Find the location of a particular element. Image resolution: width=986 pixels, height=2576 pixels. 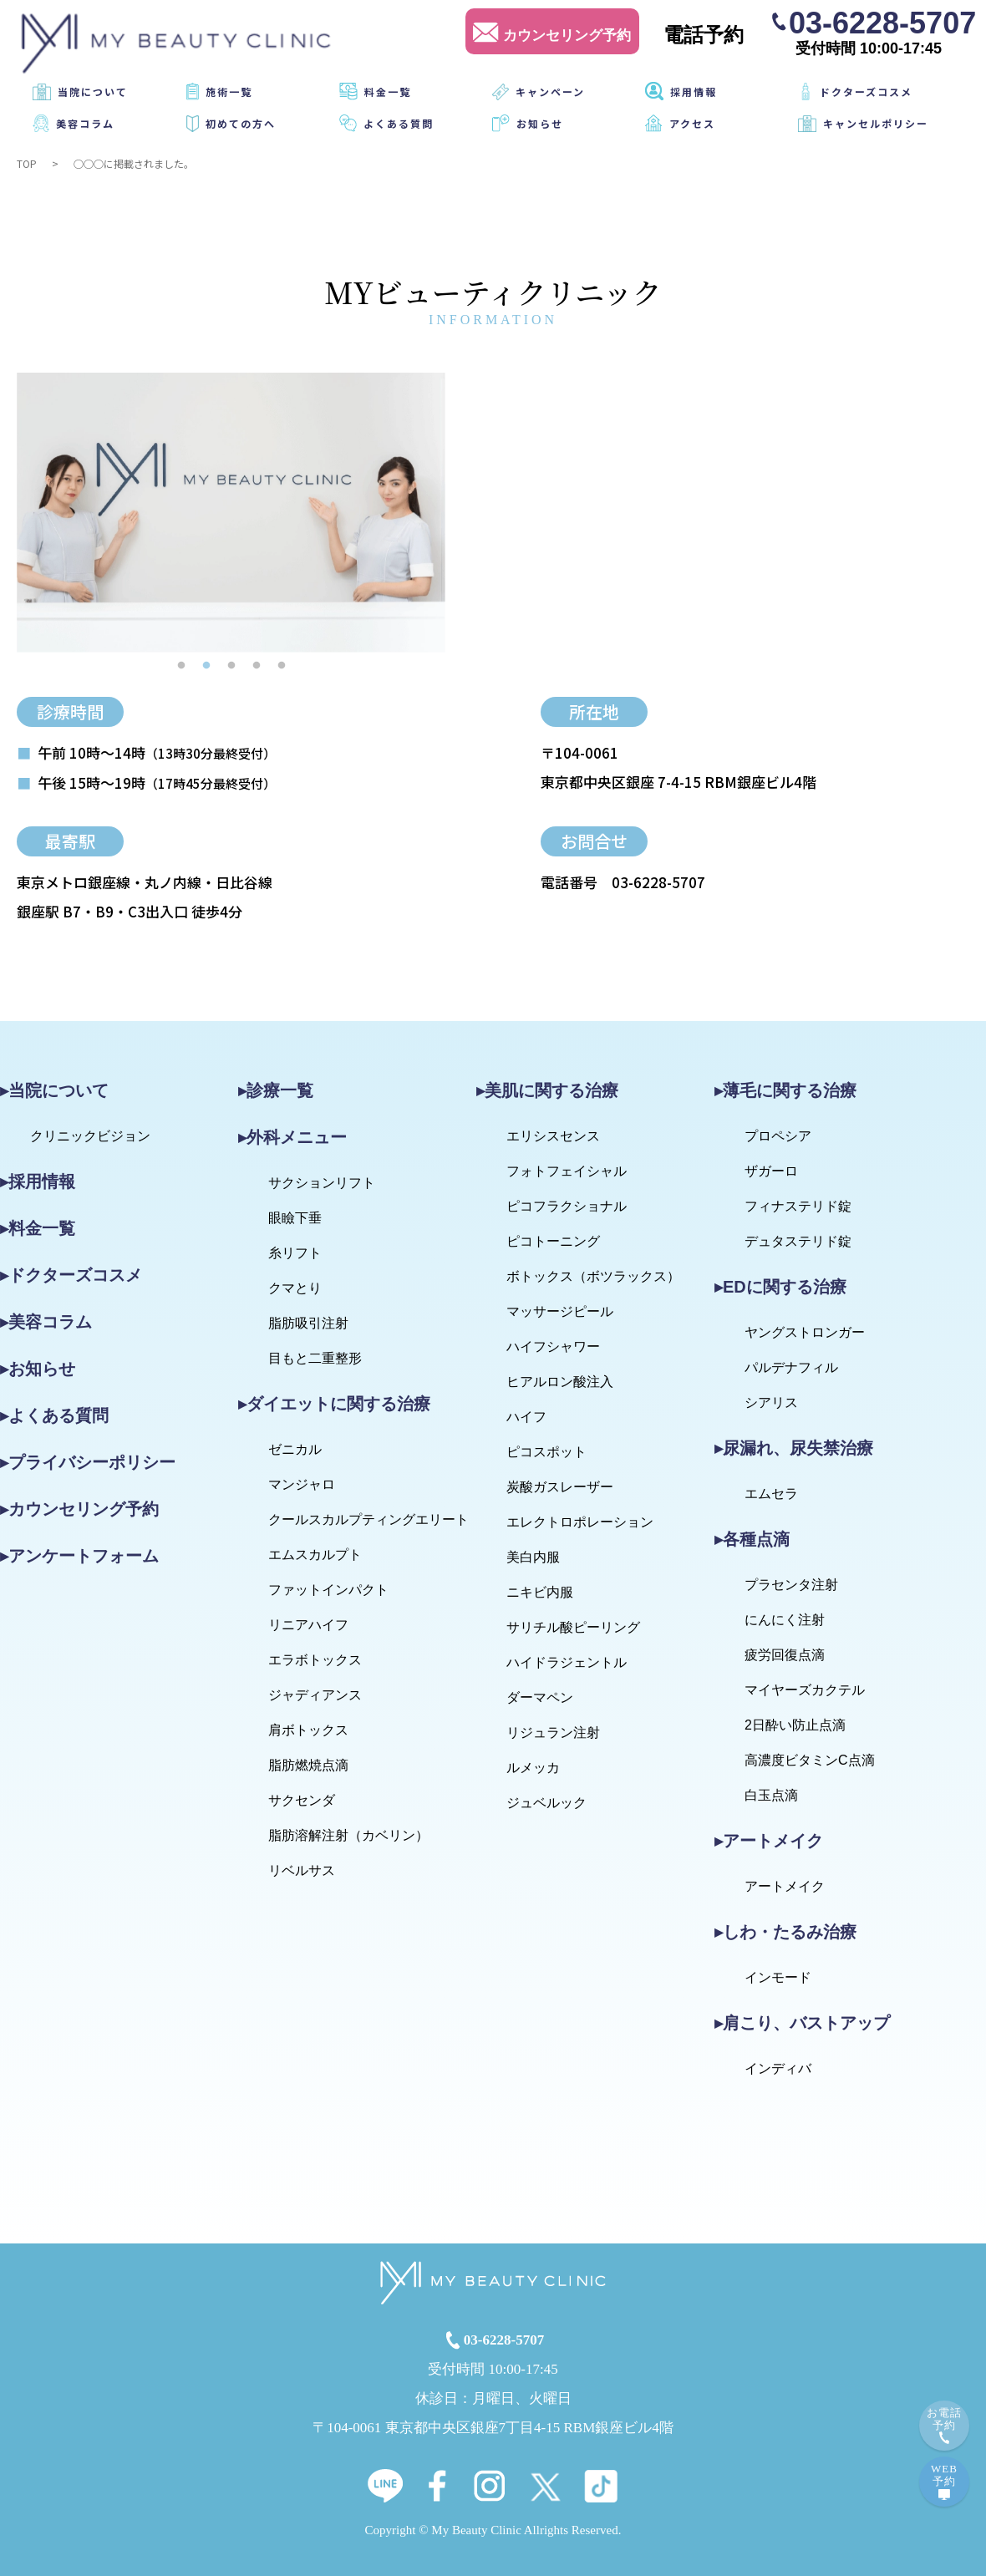

キャンペーン is located at coordinates (550, 91).